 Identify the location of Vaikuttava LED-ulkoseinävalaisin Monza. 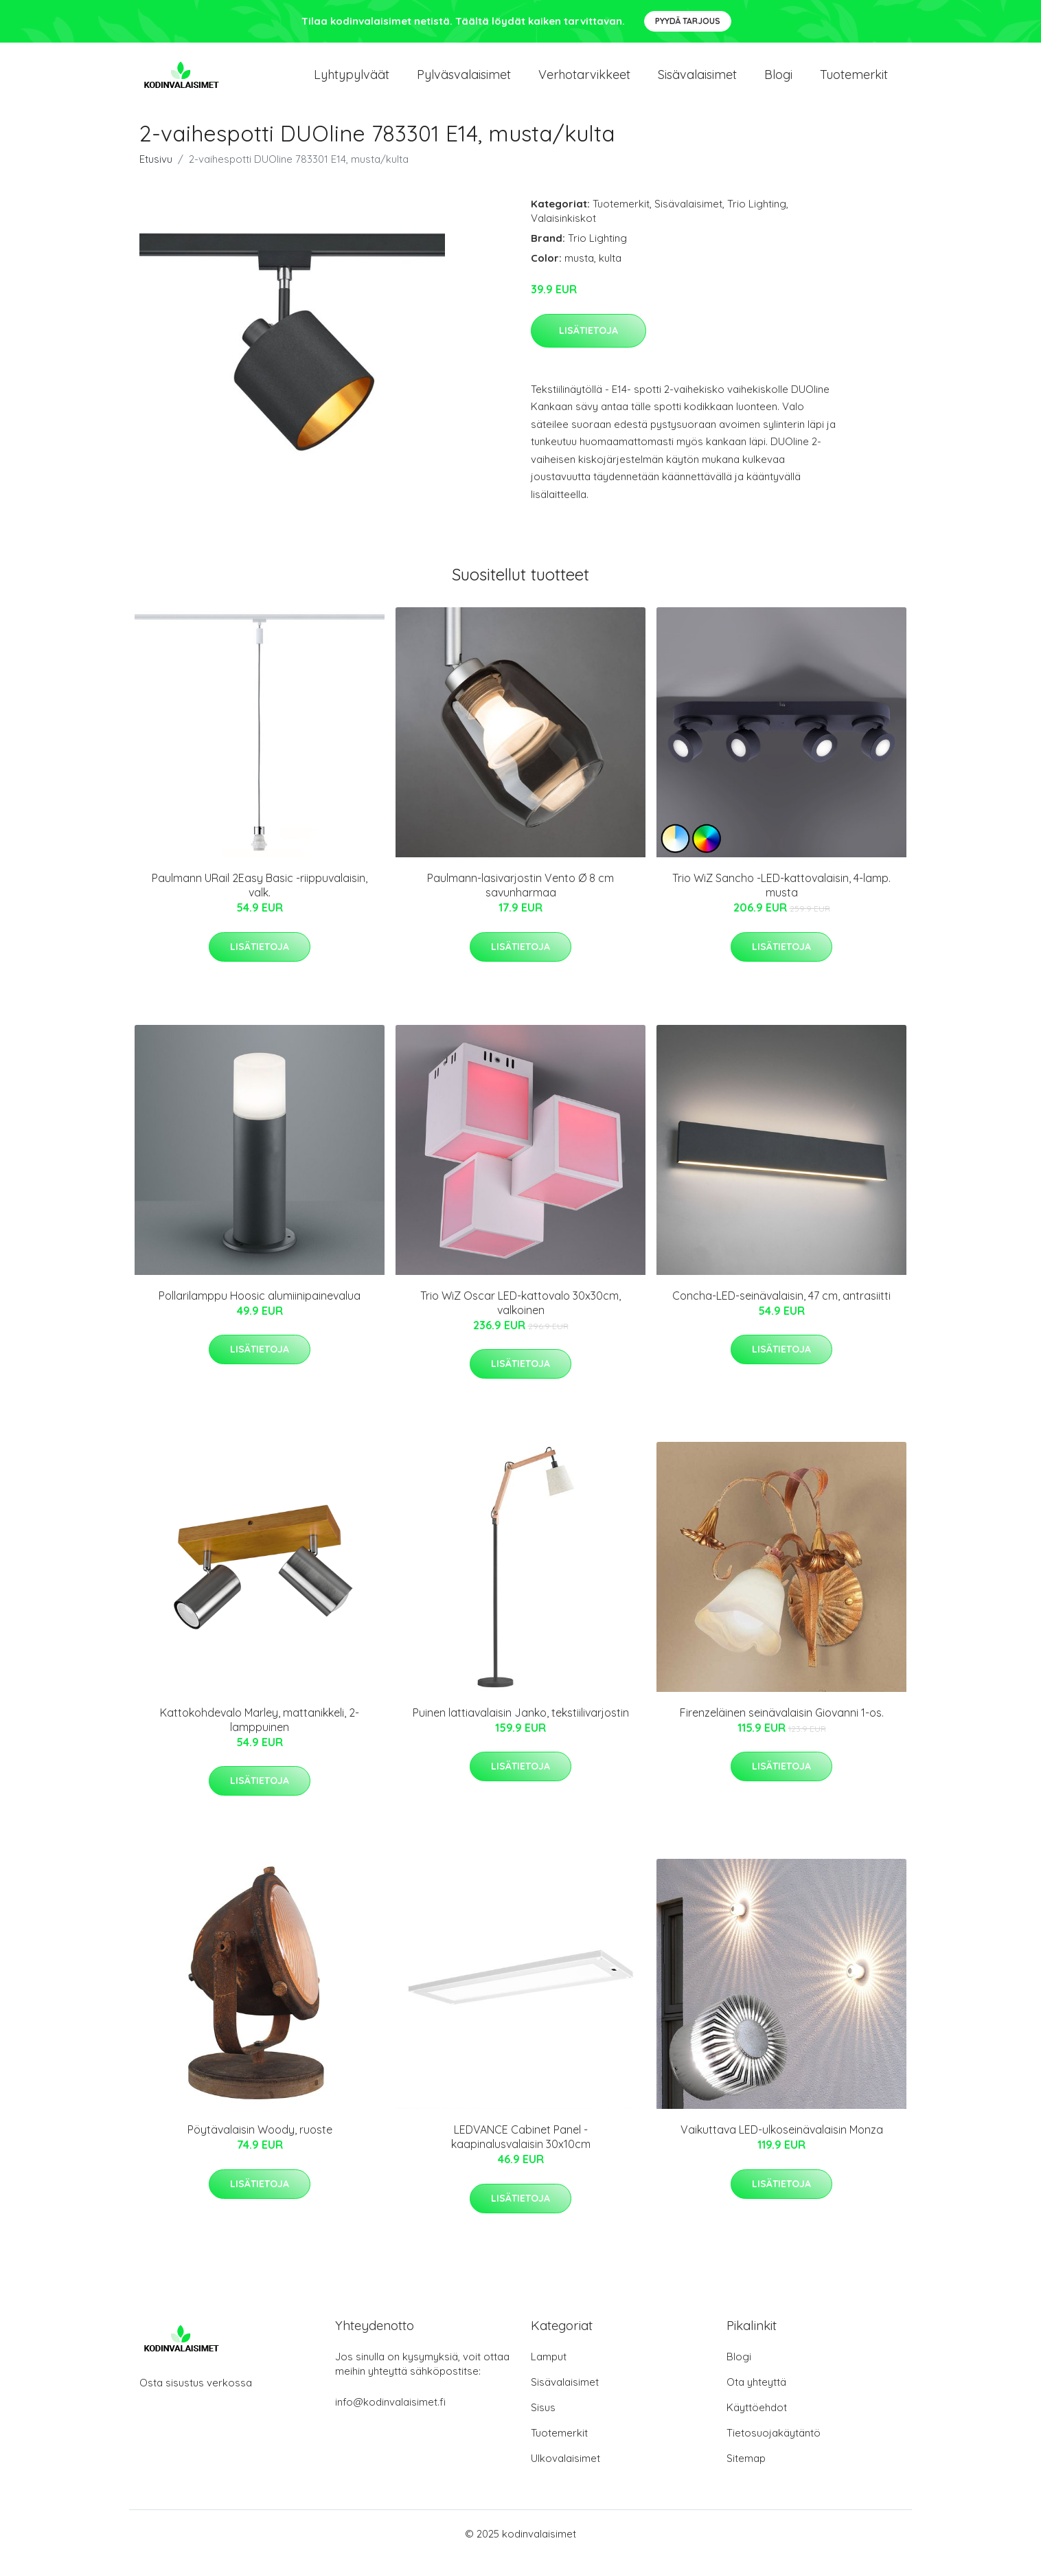
(781, 2148).